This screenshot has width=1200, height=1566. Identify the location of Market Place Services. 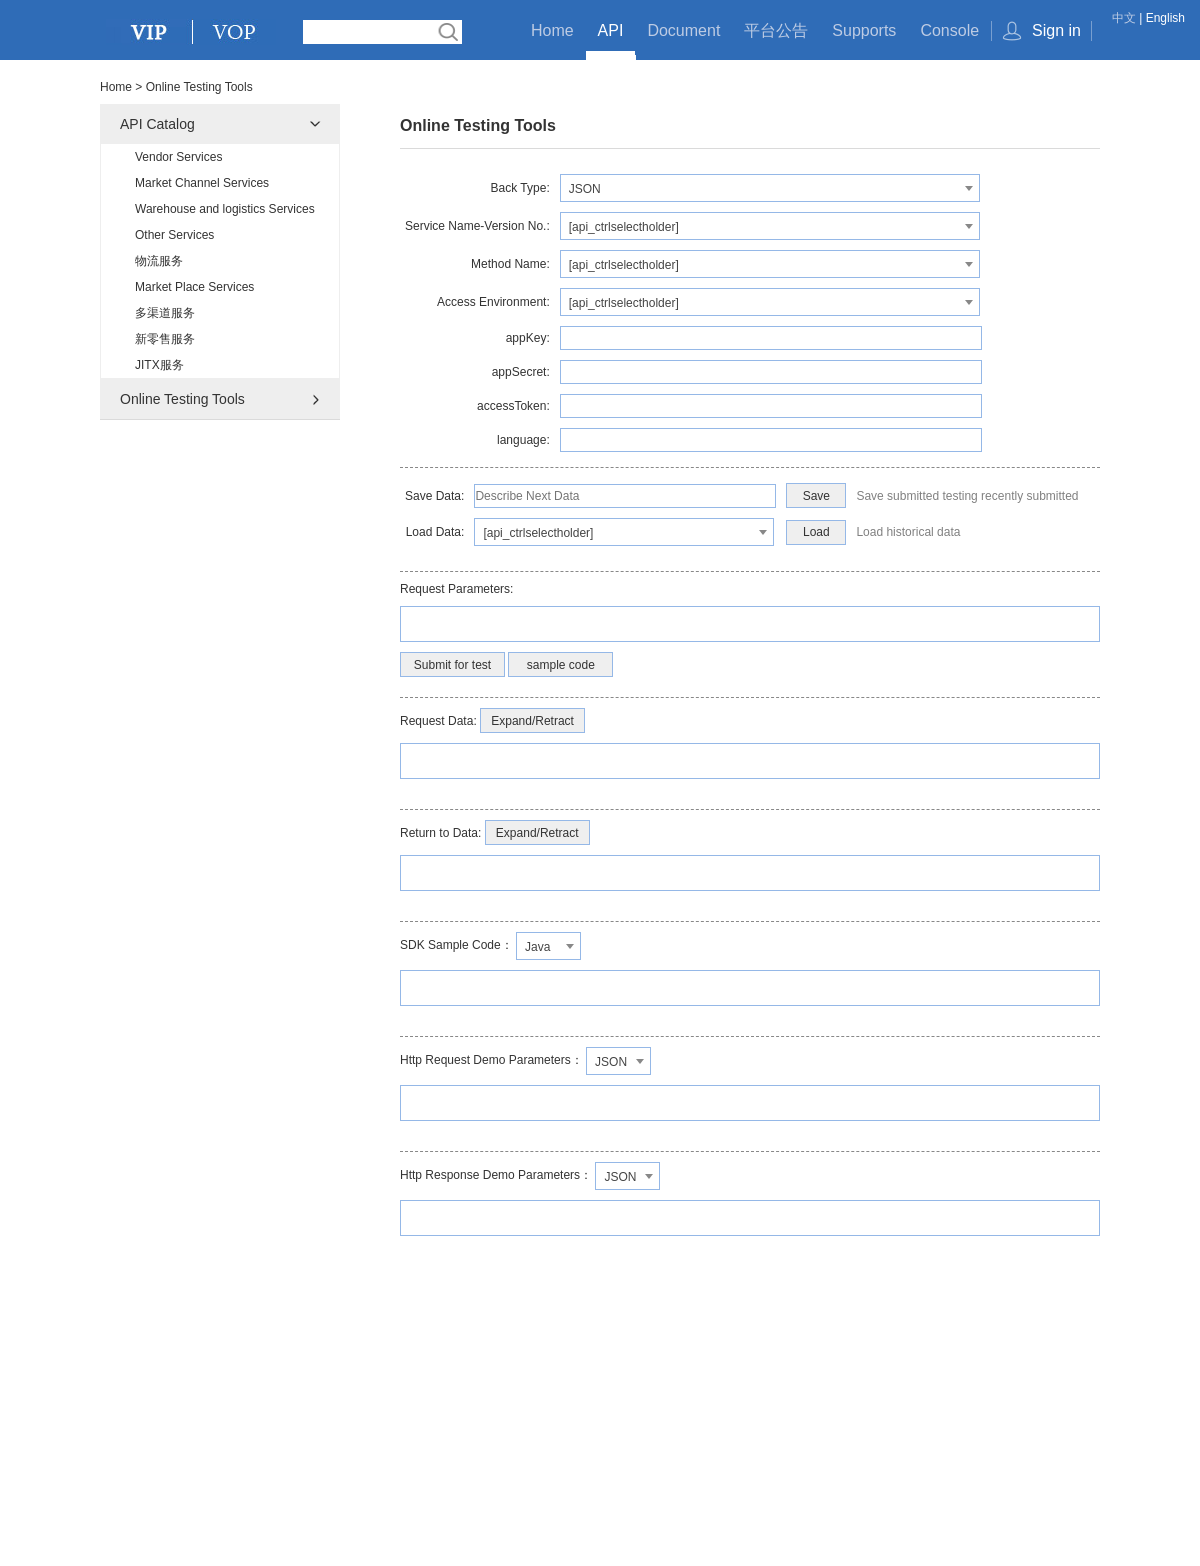
(194, 287).